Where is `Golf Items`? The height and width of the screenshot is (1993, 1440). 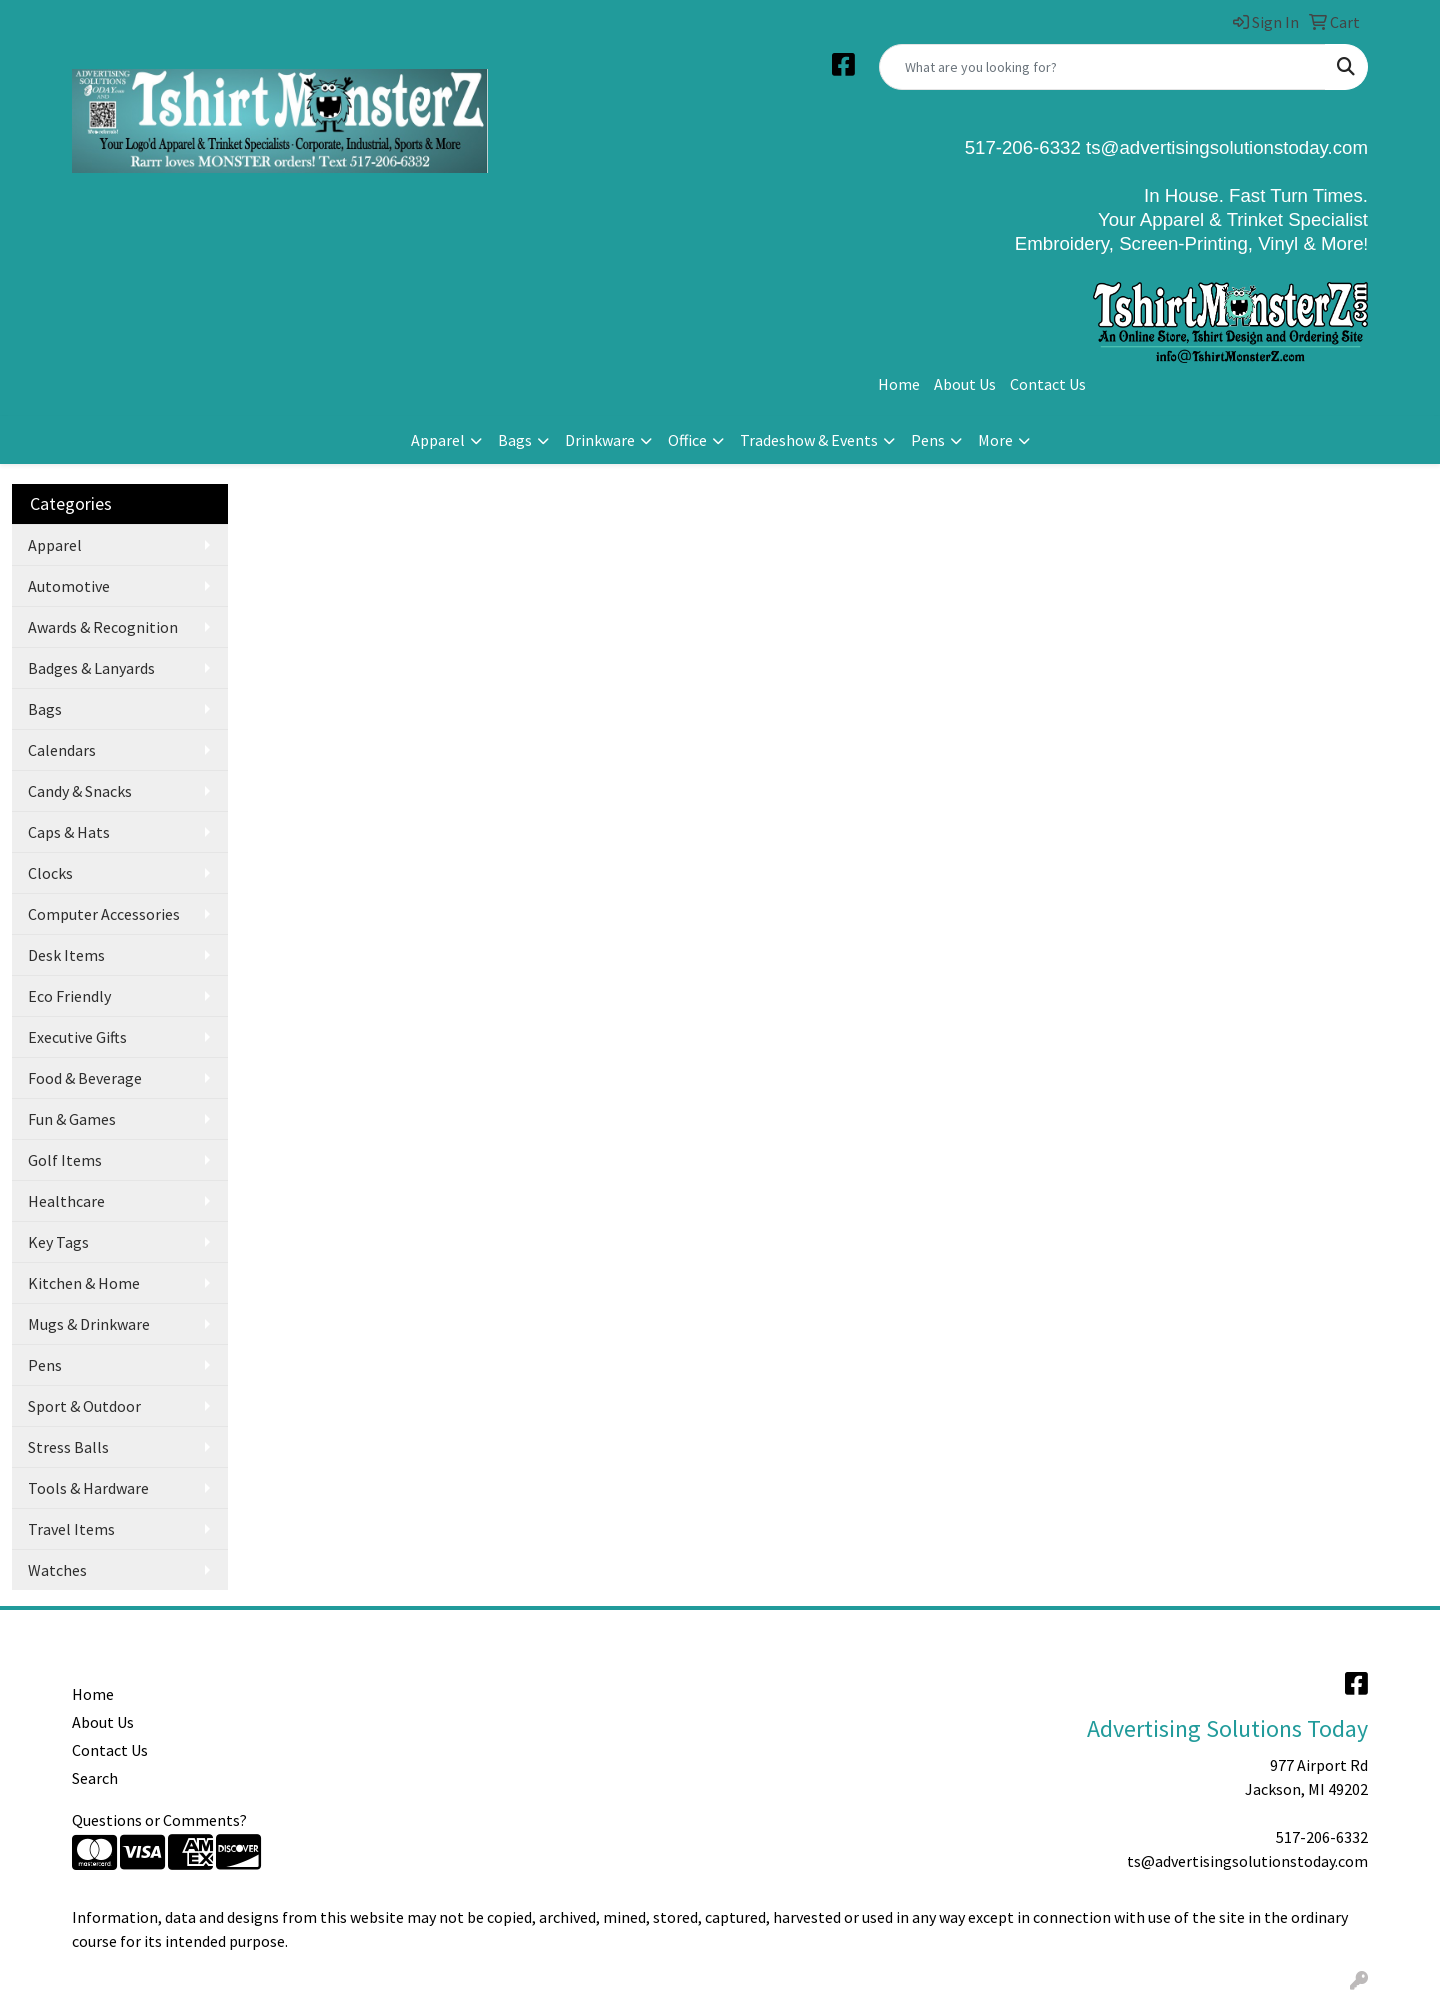
Golf Items is located at coordinates (65, 1160).